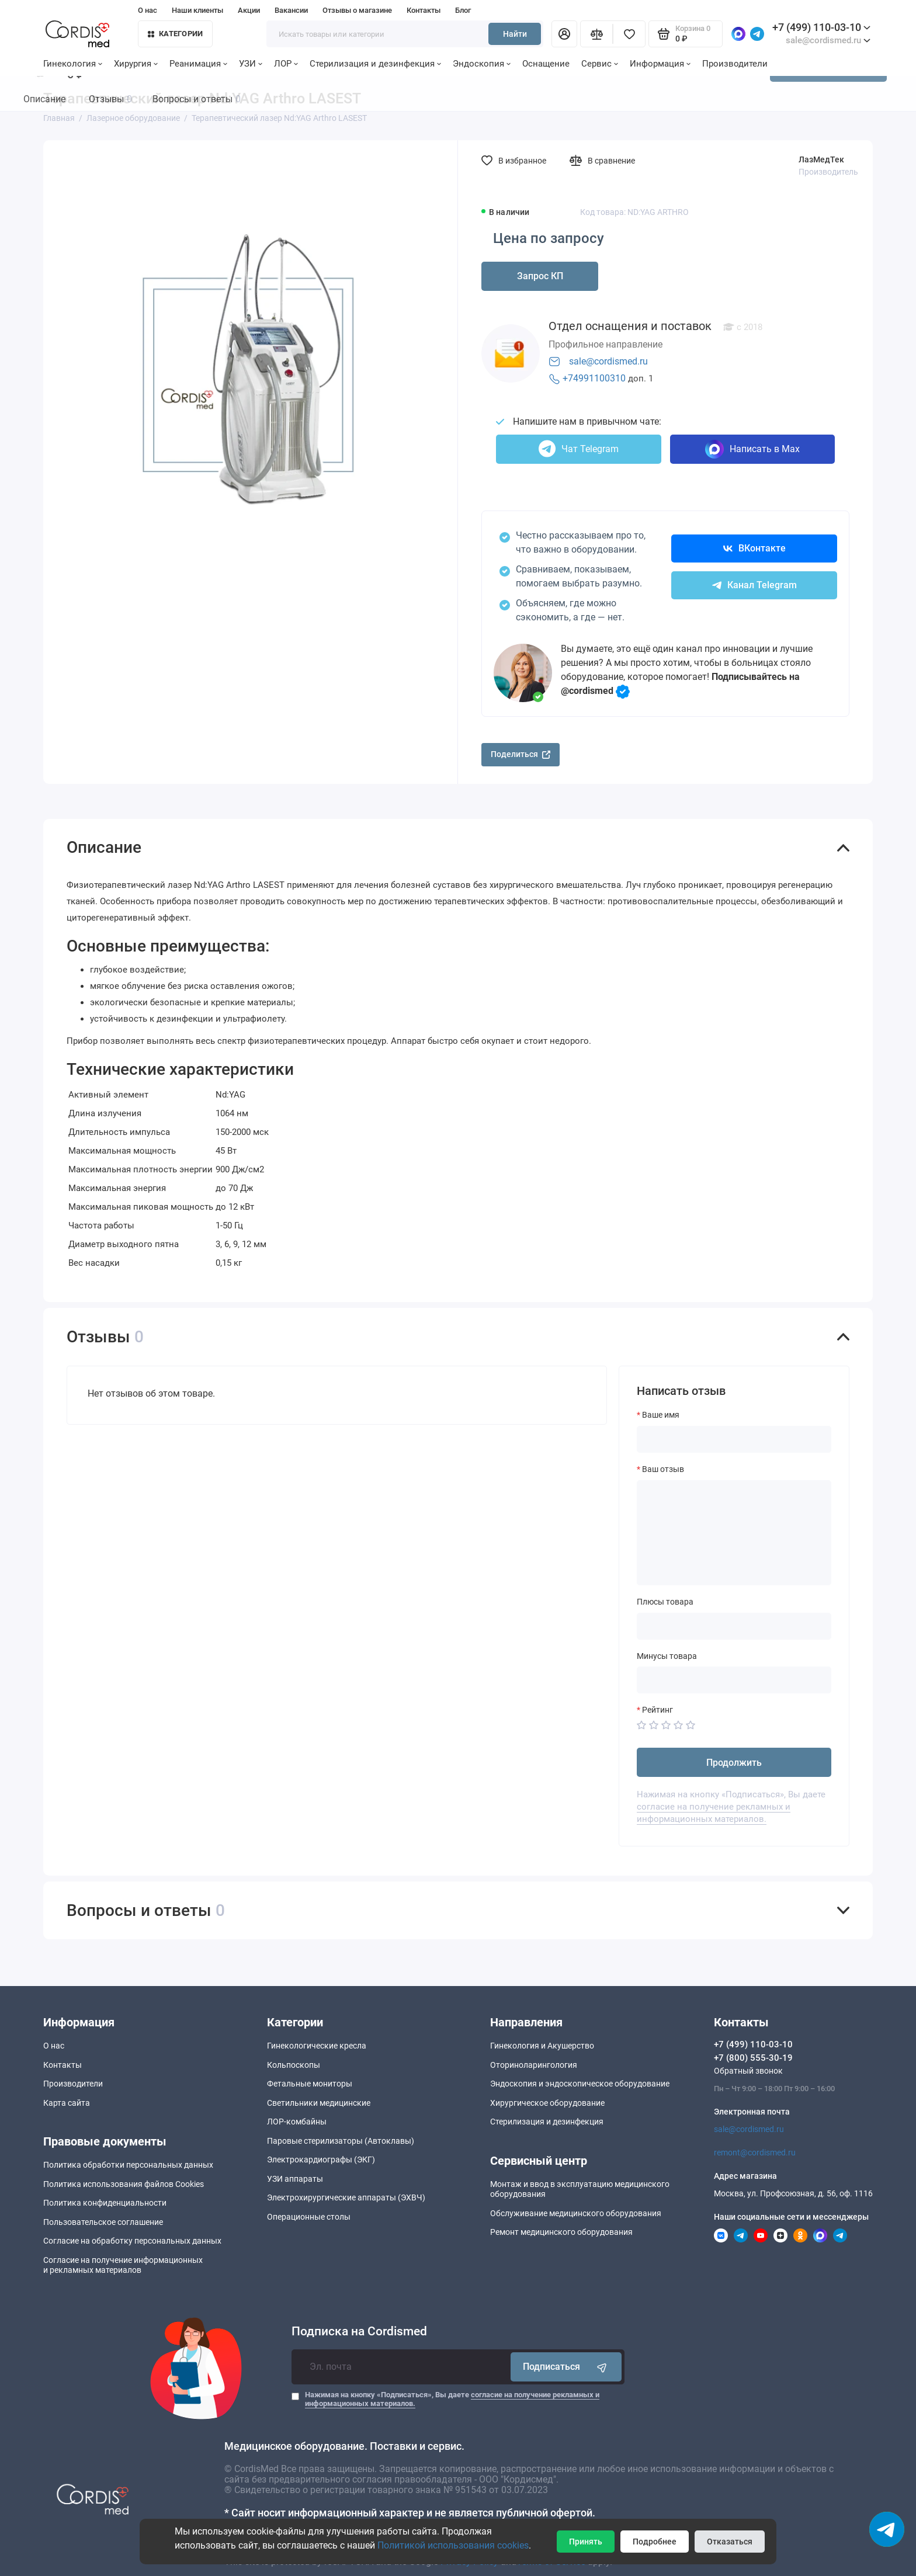 The width and height of the screenshot is (916, 2576). I want to click on ЛОР, so click(286, 63).